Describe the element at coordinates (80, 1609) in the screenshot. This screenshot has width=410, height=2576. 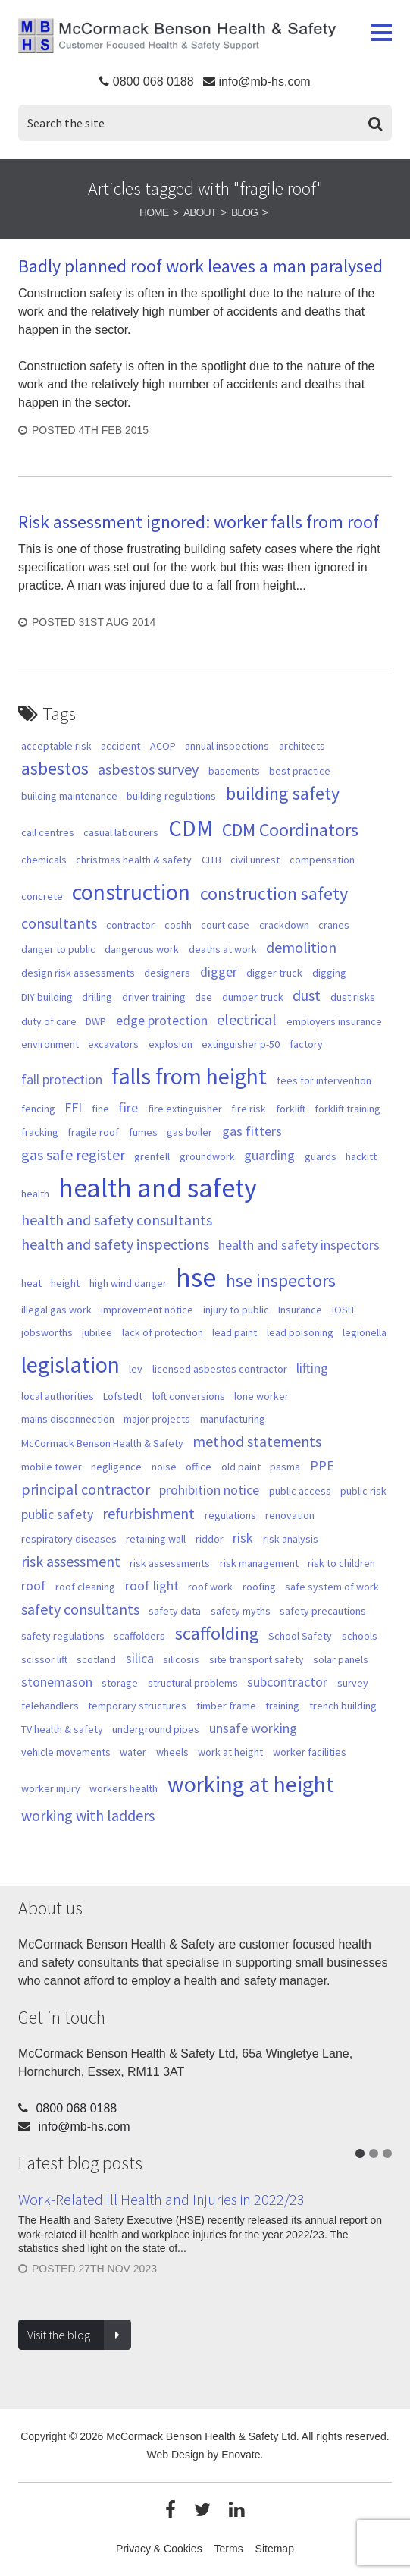
I see `safety consultants` at that location.